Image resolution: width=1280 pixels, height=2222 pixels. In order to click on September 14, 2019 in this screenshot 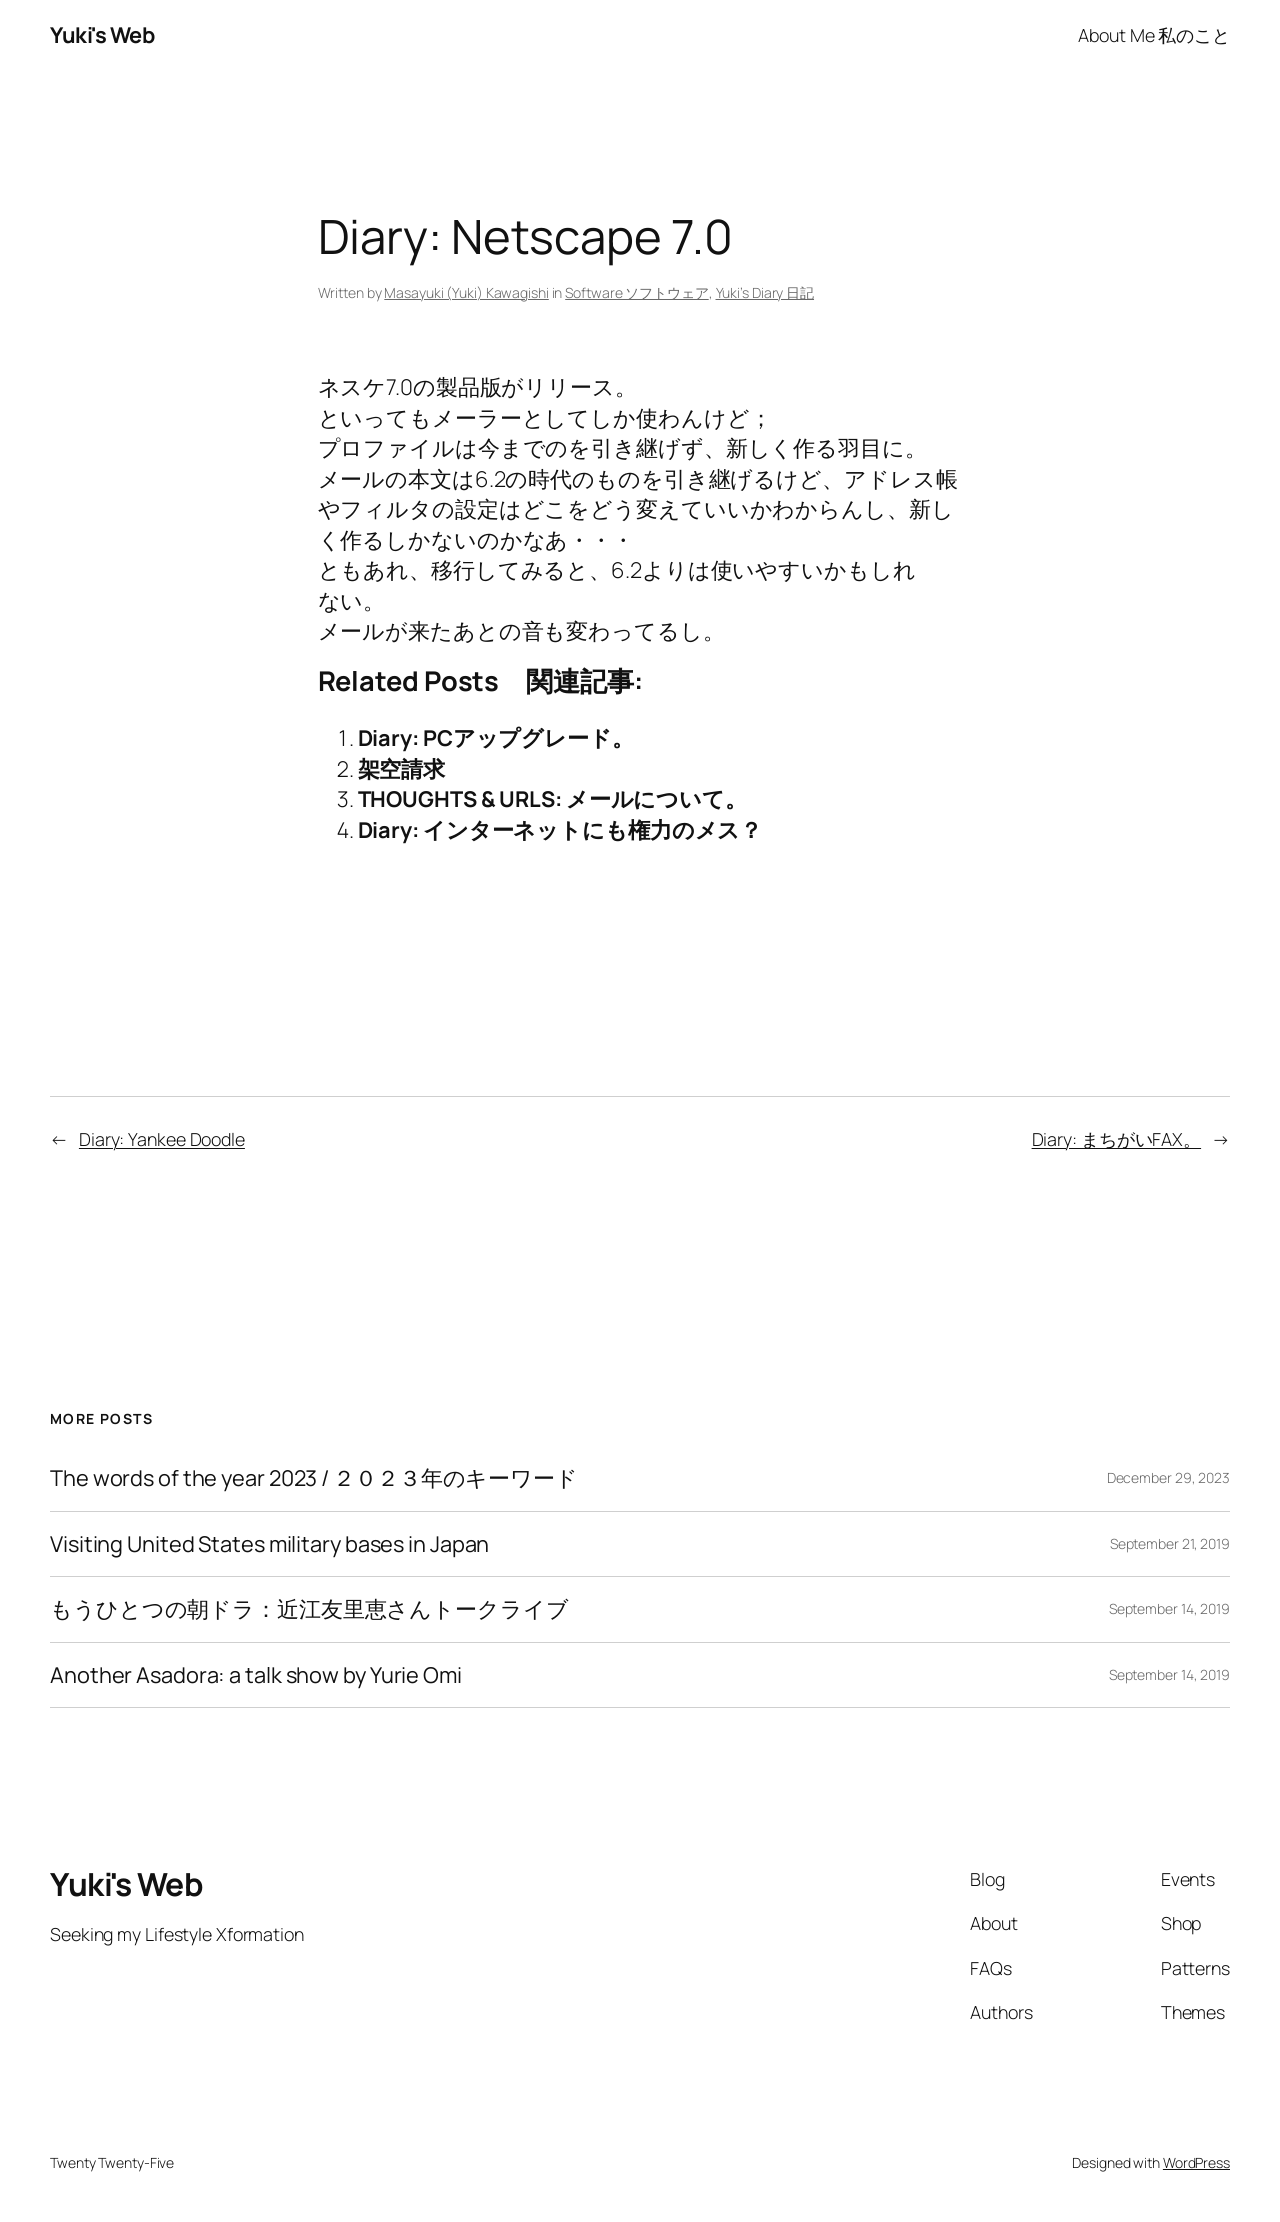, I will do `click(1169, 1608)`.